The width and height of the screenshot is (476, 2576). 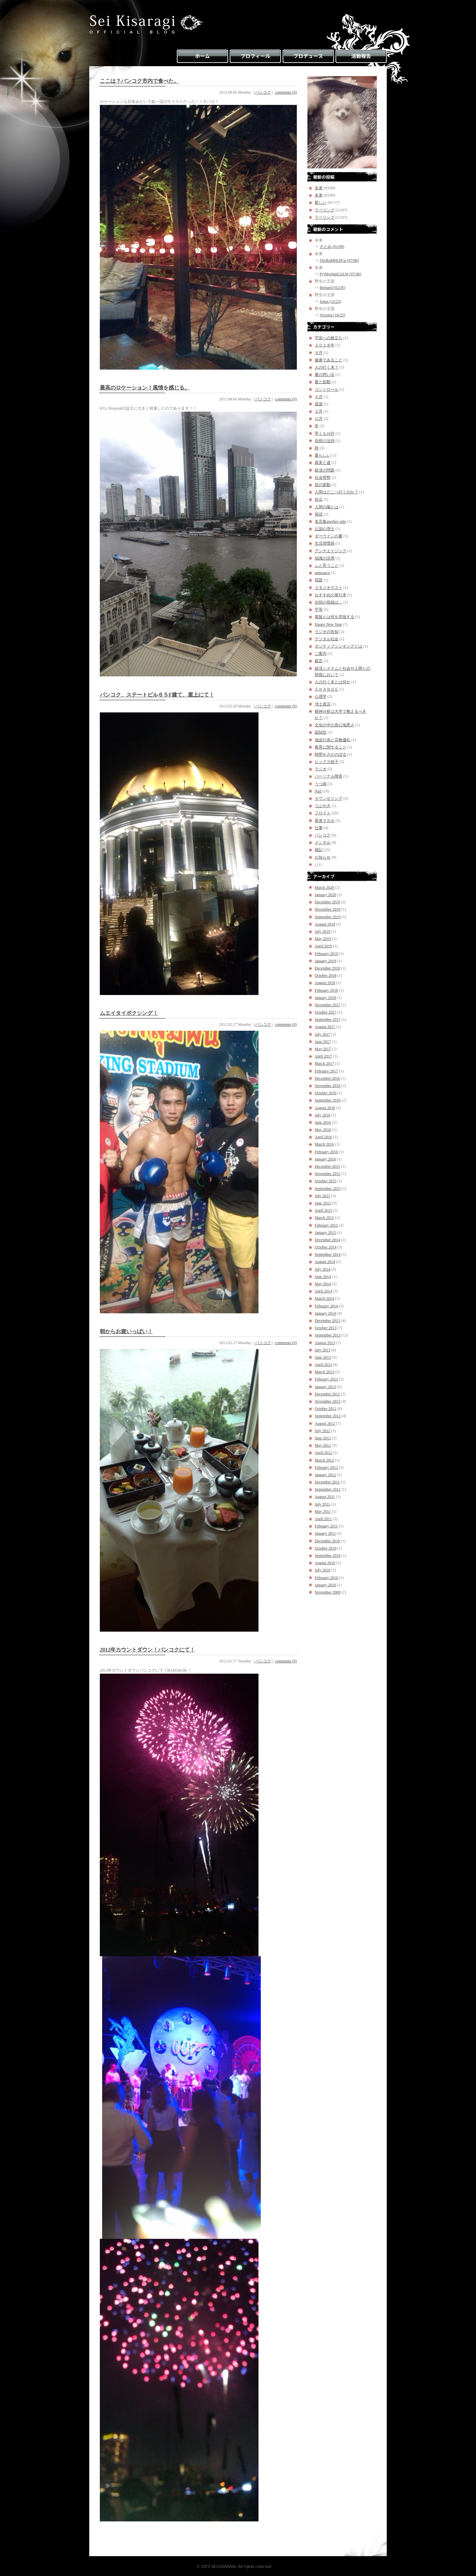 What do you see at coordinates (327, 902) in the screenshot?
I see `December 2019` at bounding box center [327, 902].